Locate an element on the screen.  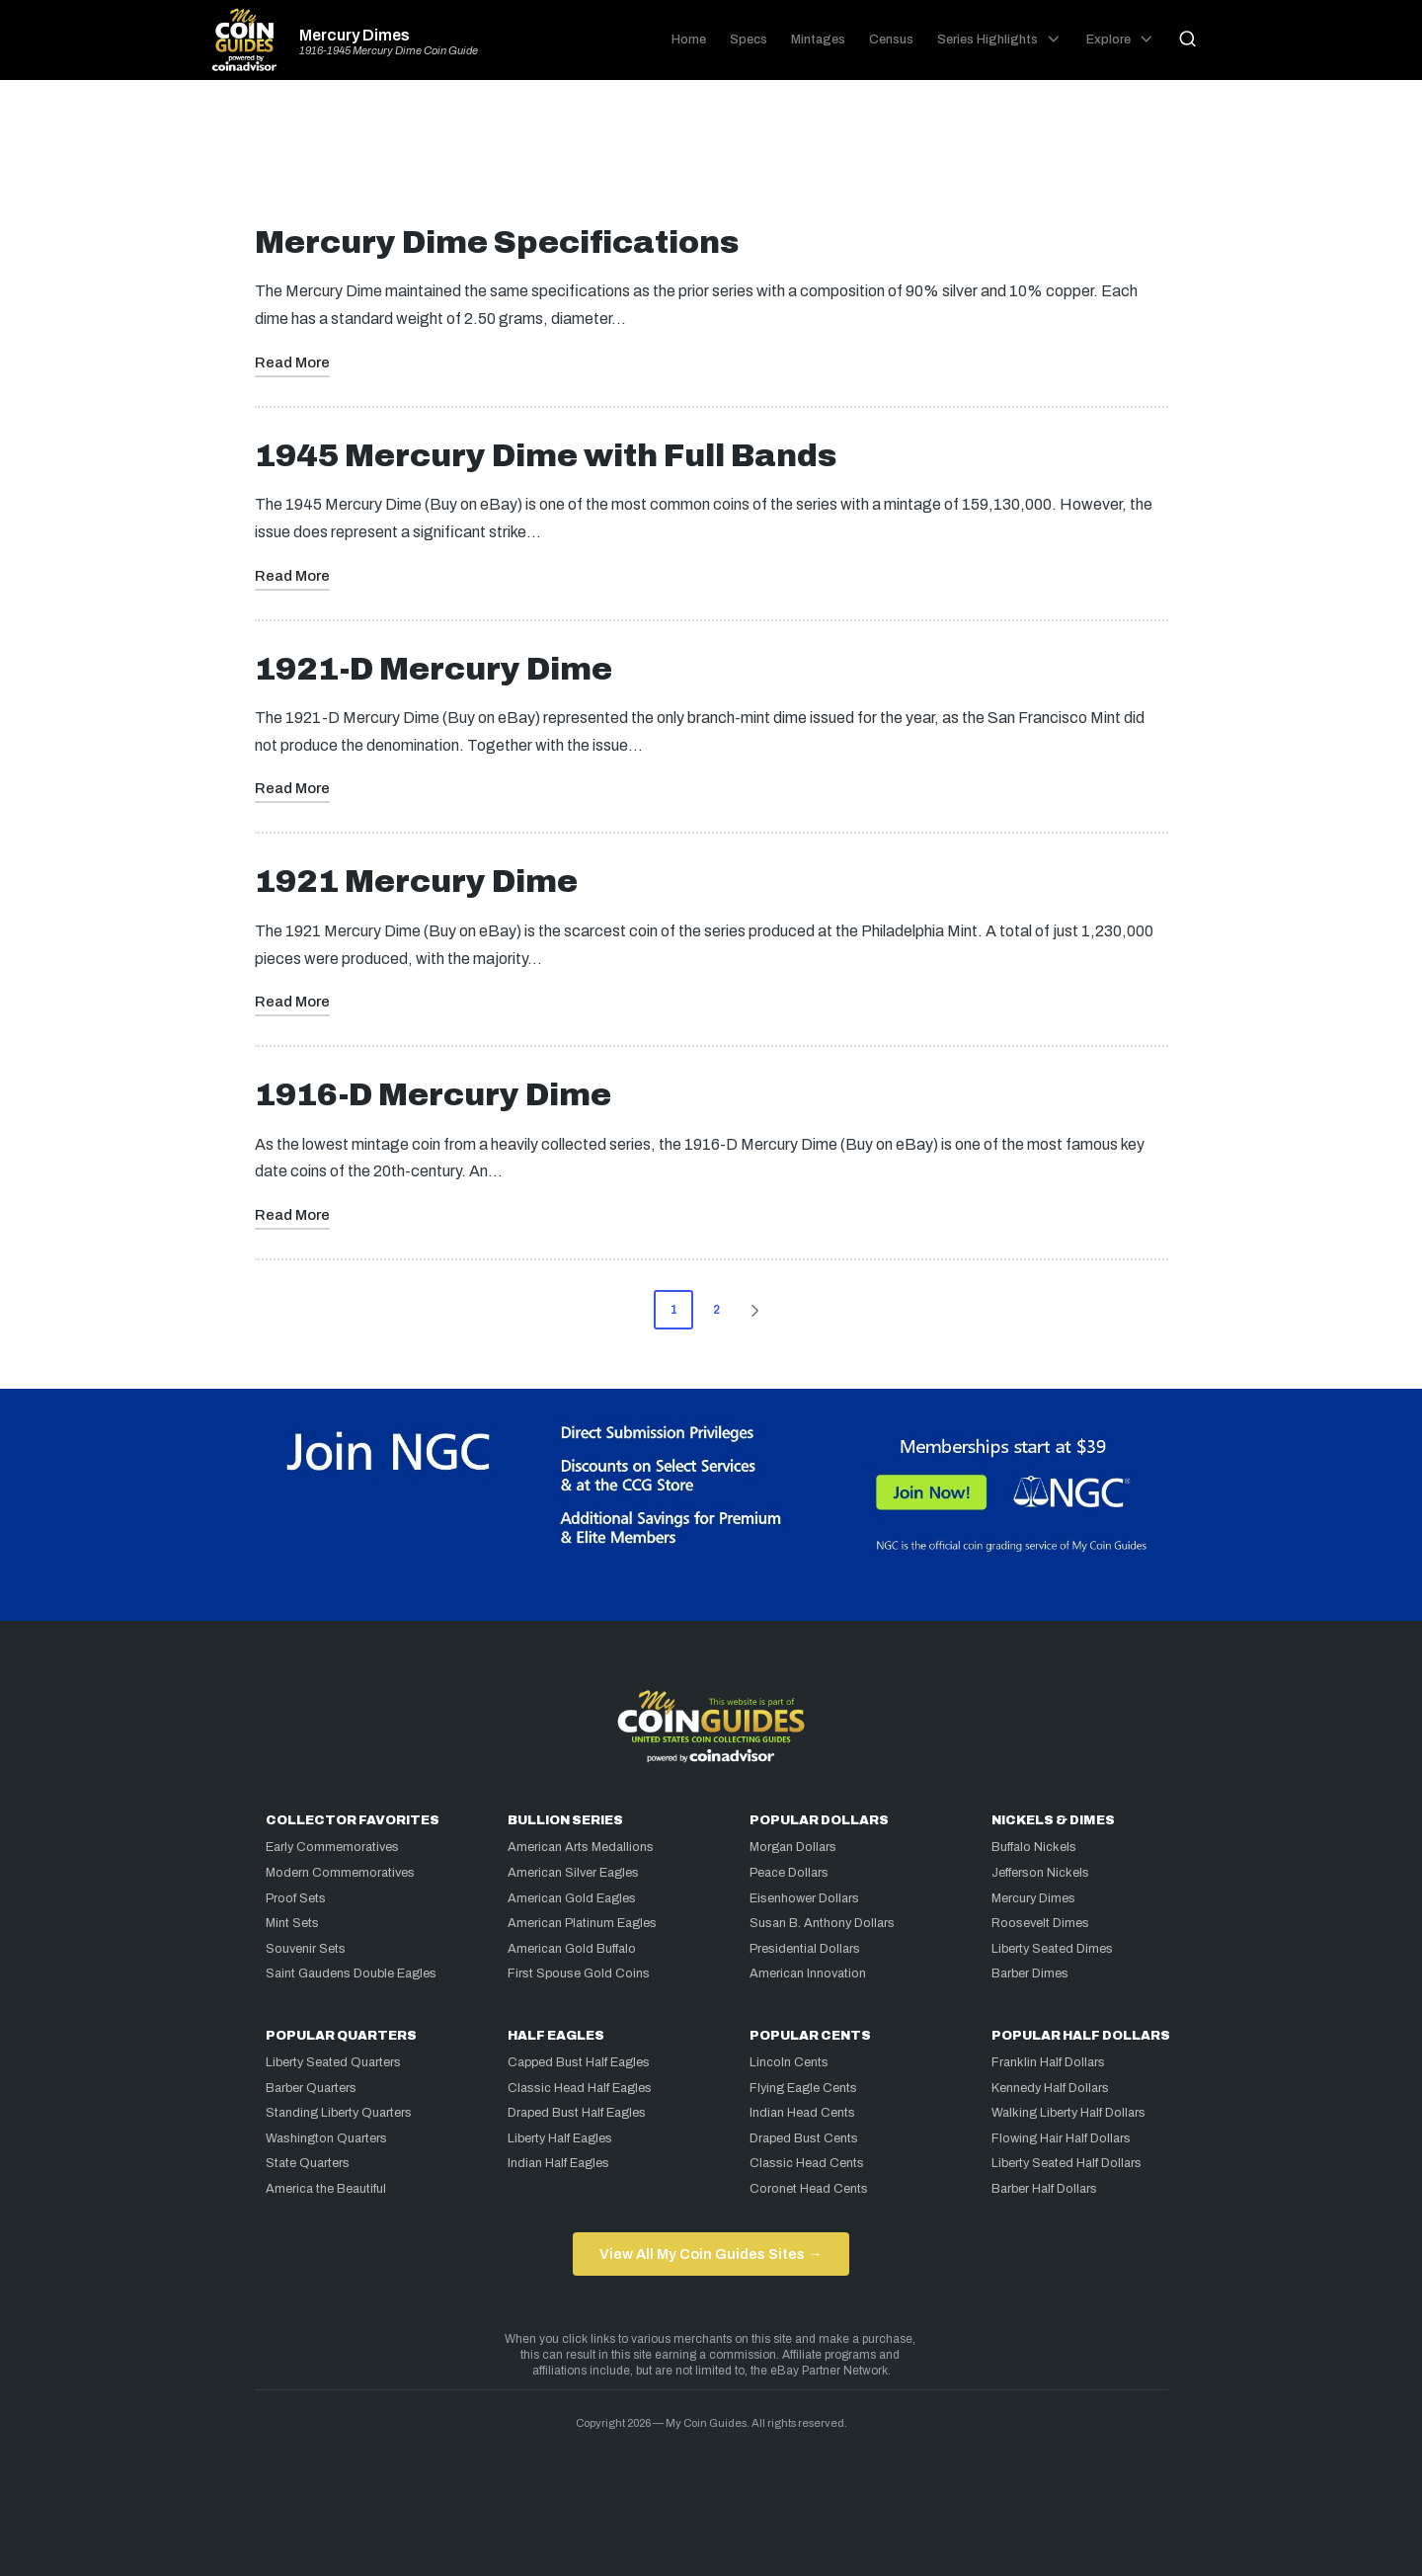
Classic Head Cents is located at coordinates (807, 2163).